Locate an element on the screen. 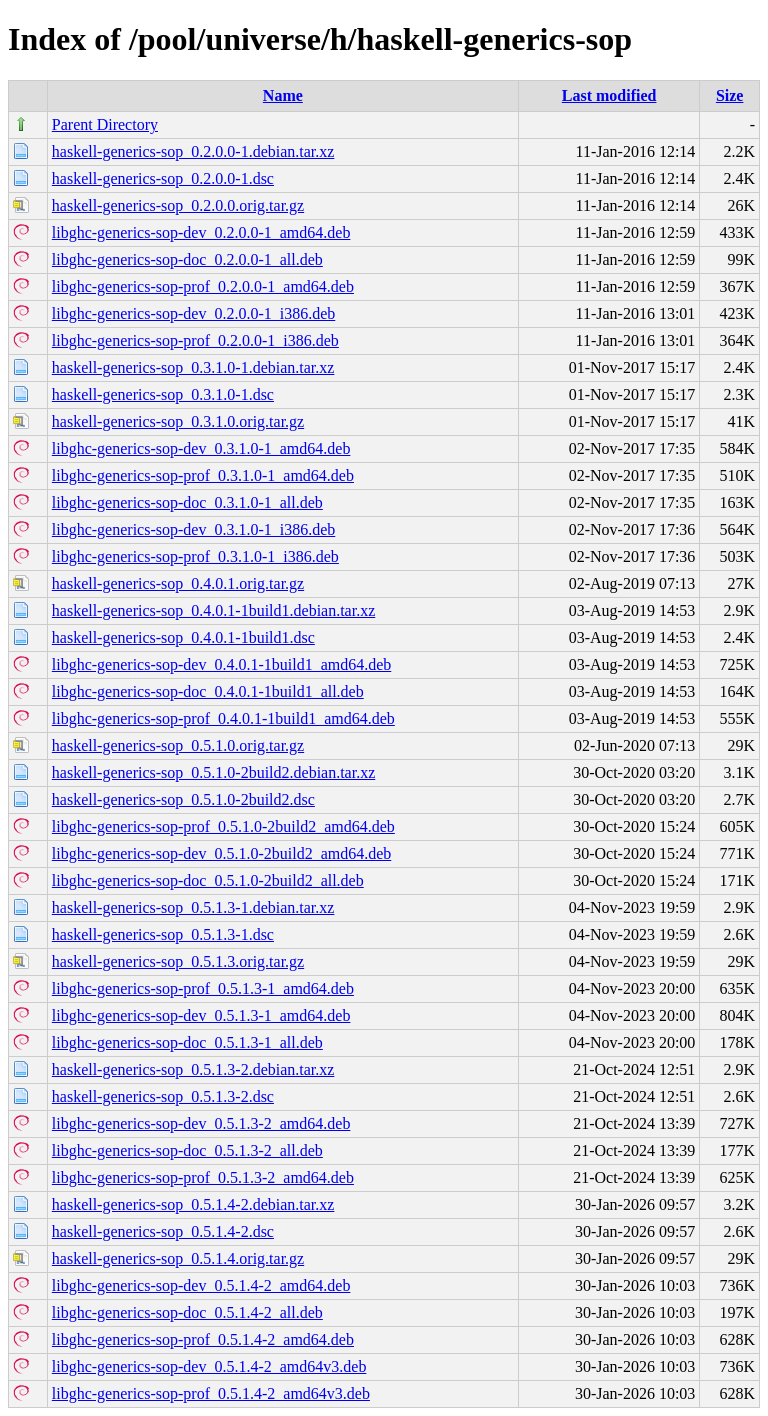 The height and width of the screenshot is (1416, 768). Parent Directory is located at coordinates (105, 124).